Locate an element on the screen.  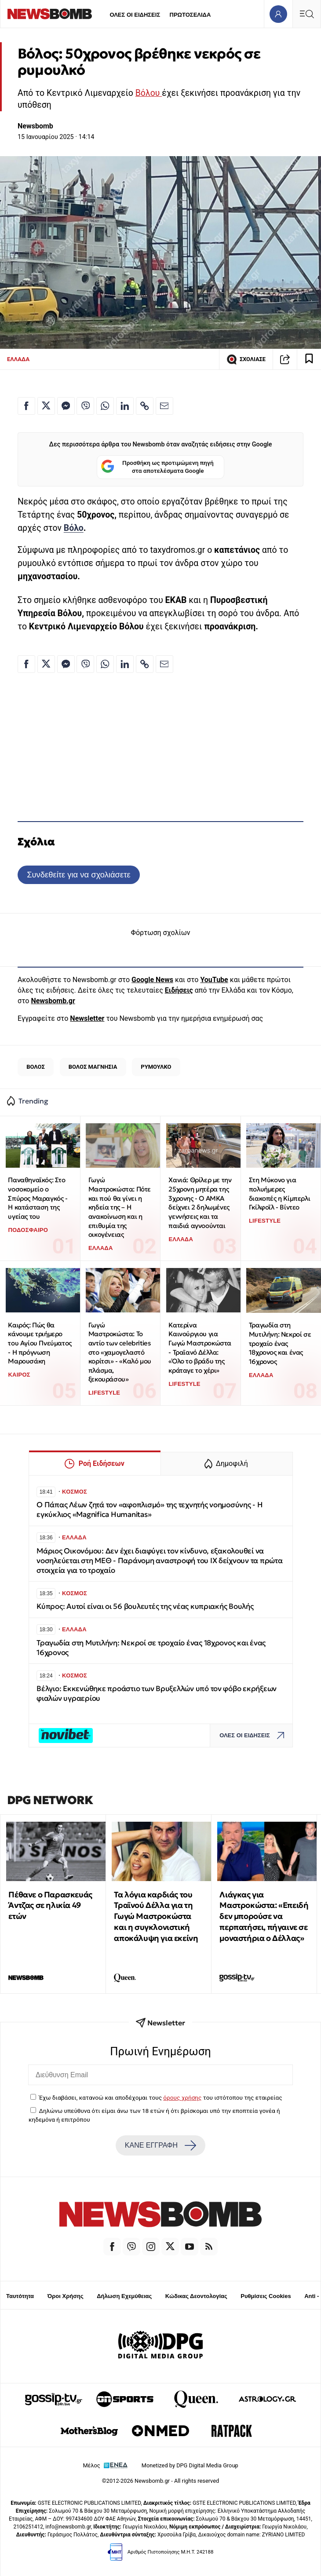
ΟΛΕΣ ΟΙ ΕΙΔΗΣΕΙΣ is located at coordinates (134, 14).